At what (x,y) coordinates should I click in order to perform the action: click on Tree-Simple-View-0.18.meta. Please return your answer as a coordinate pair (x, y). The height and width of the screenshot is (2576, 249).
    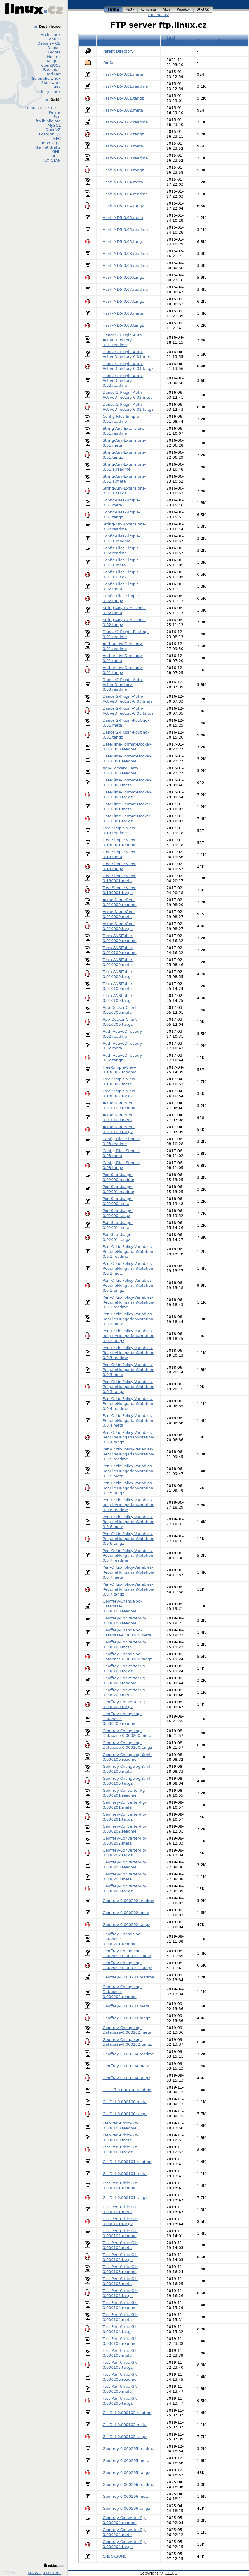
    Looking at the image, I should click on (120, 854).